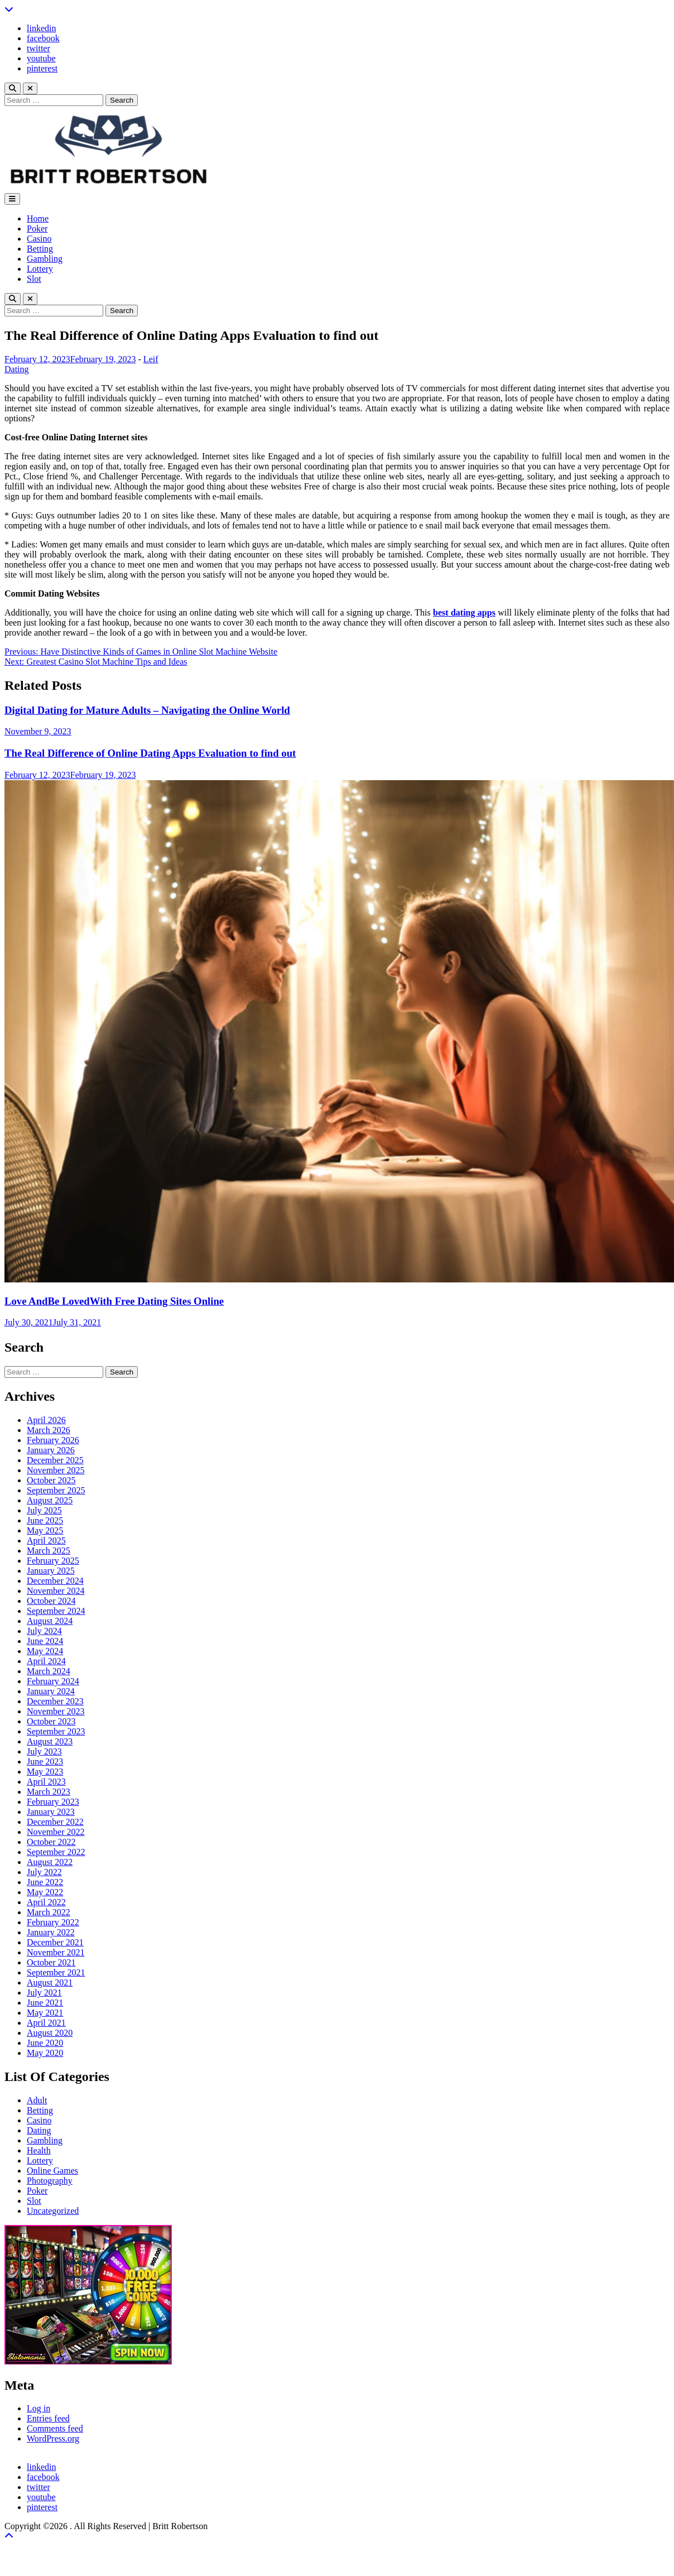 Image resolution: width=674 pixels, height=2576 pixels. Describe the element at coordinates (50, 1741) in the screenshot. I see `August 2023` at that location.